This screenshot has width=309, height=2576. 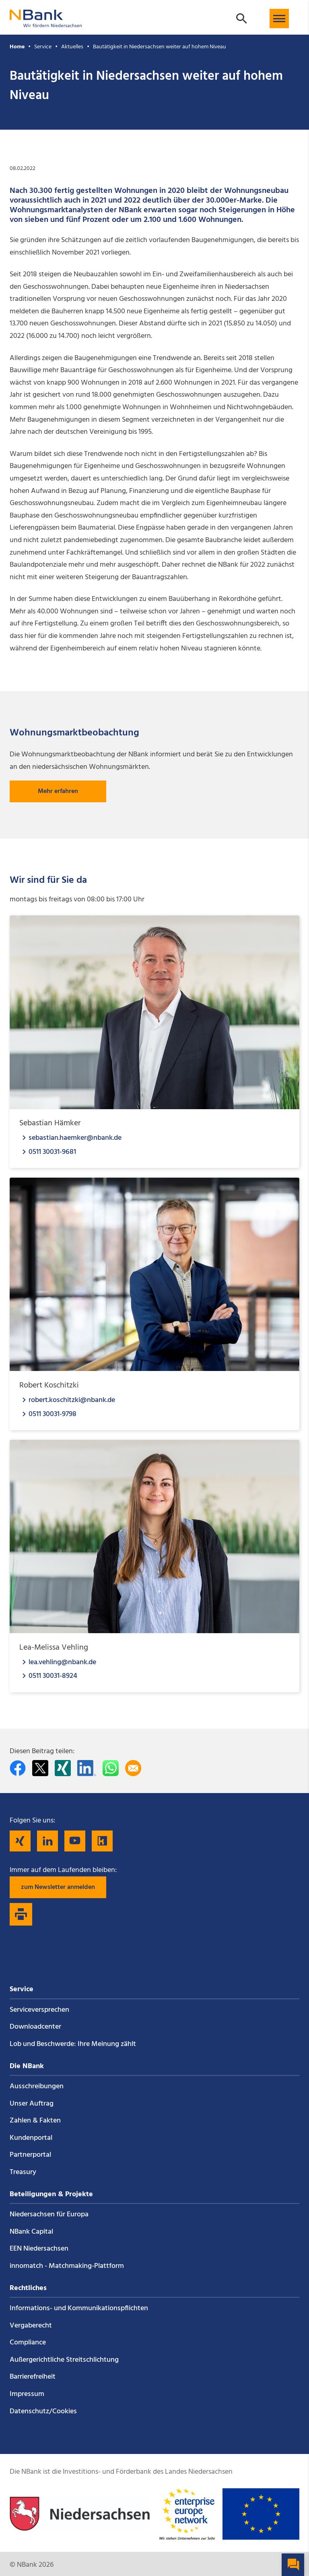 I want to click on 0511 30031-9681, so click(x=52, y=1151).